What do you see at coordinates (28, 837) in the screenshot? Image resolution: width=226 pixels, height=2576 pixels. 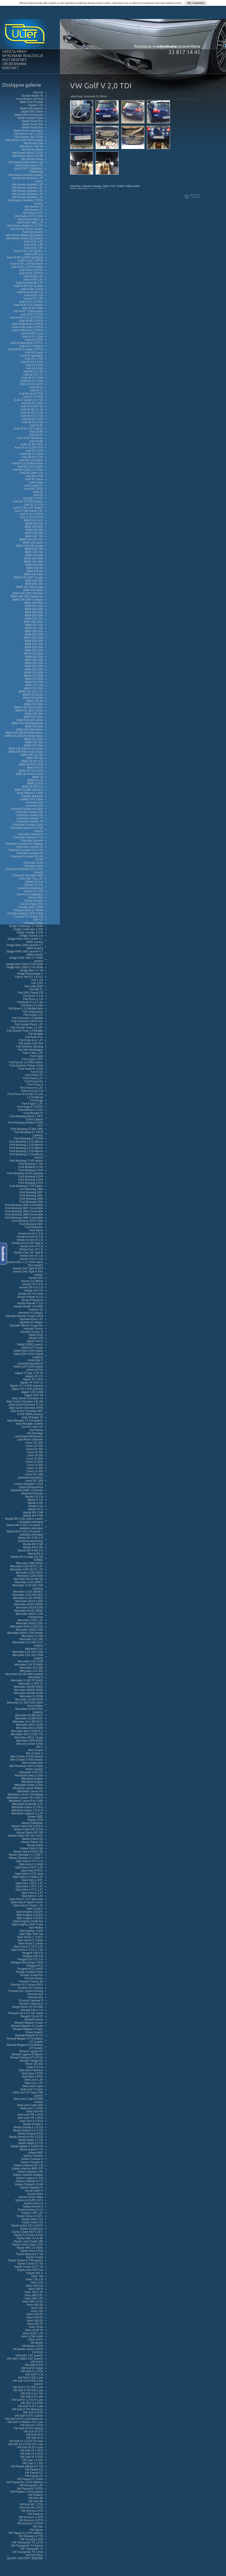 I see `Chevrolet Caprice 5,7V8` at bounding box center [28, 837].